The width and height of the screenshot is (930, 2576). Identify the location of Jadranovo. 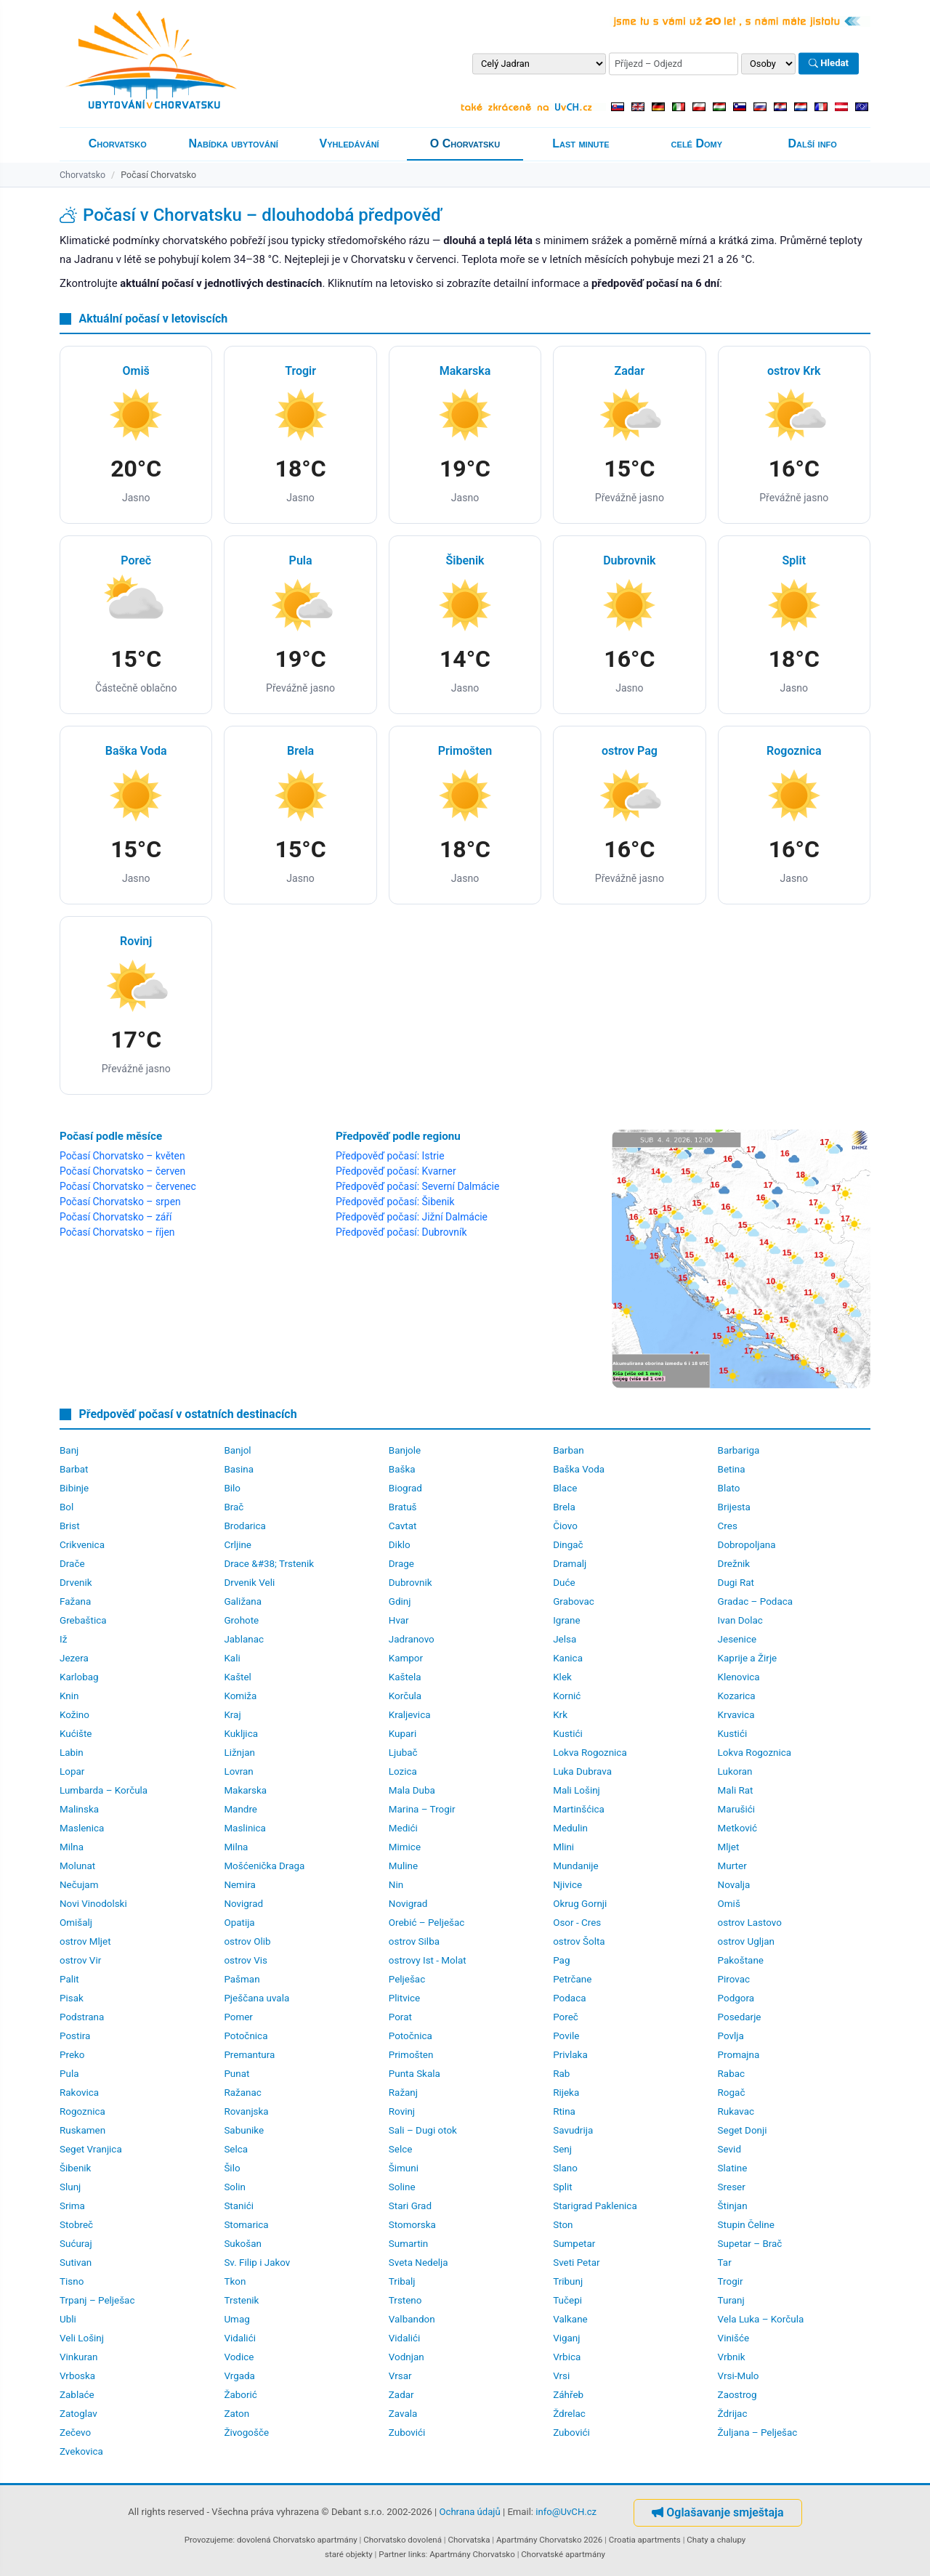
(411, 1639).